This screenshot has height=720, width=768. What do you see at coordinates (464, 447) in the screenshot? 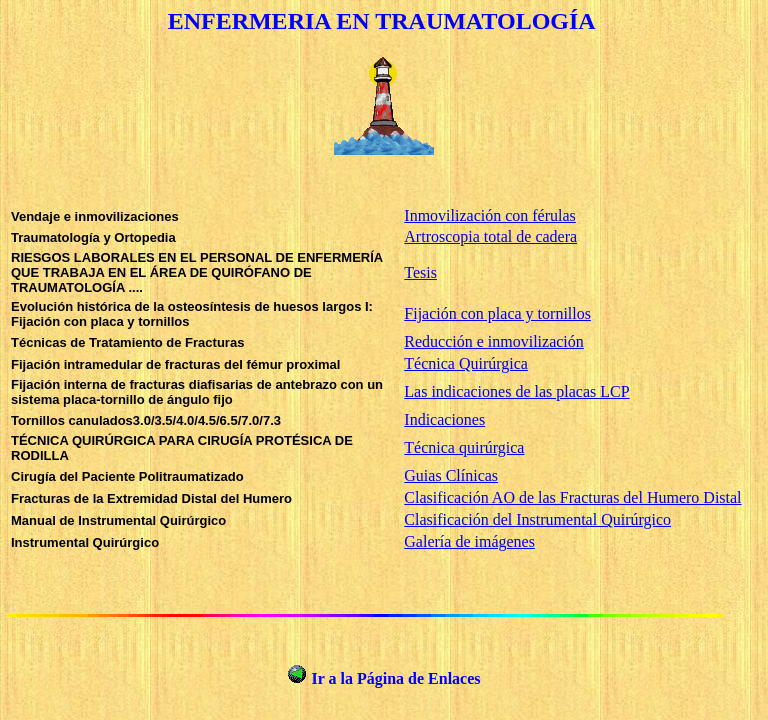
I see `Técnica quirúrgica` at bounding box center [464, 447].